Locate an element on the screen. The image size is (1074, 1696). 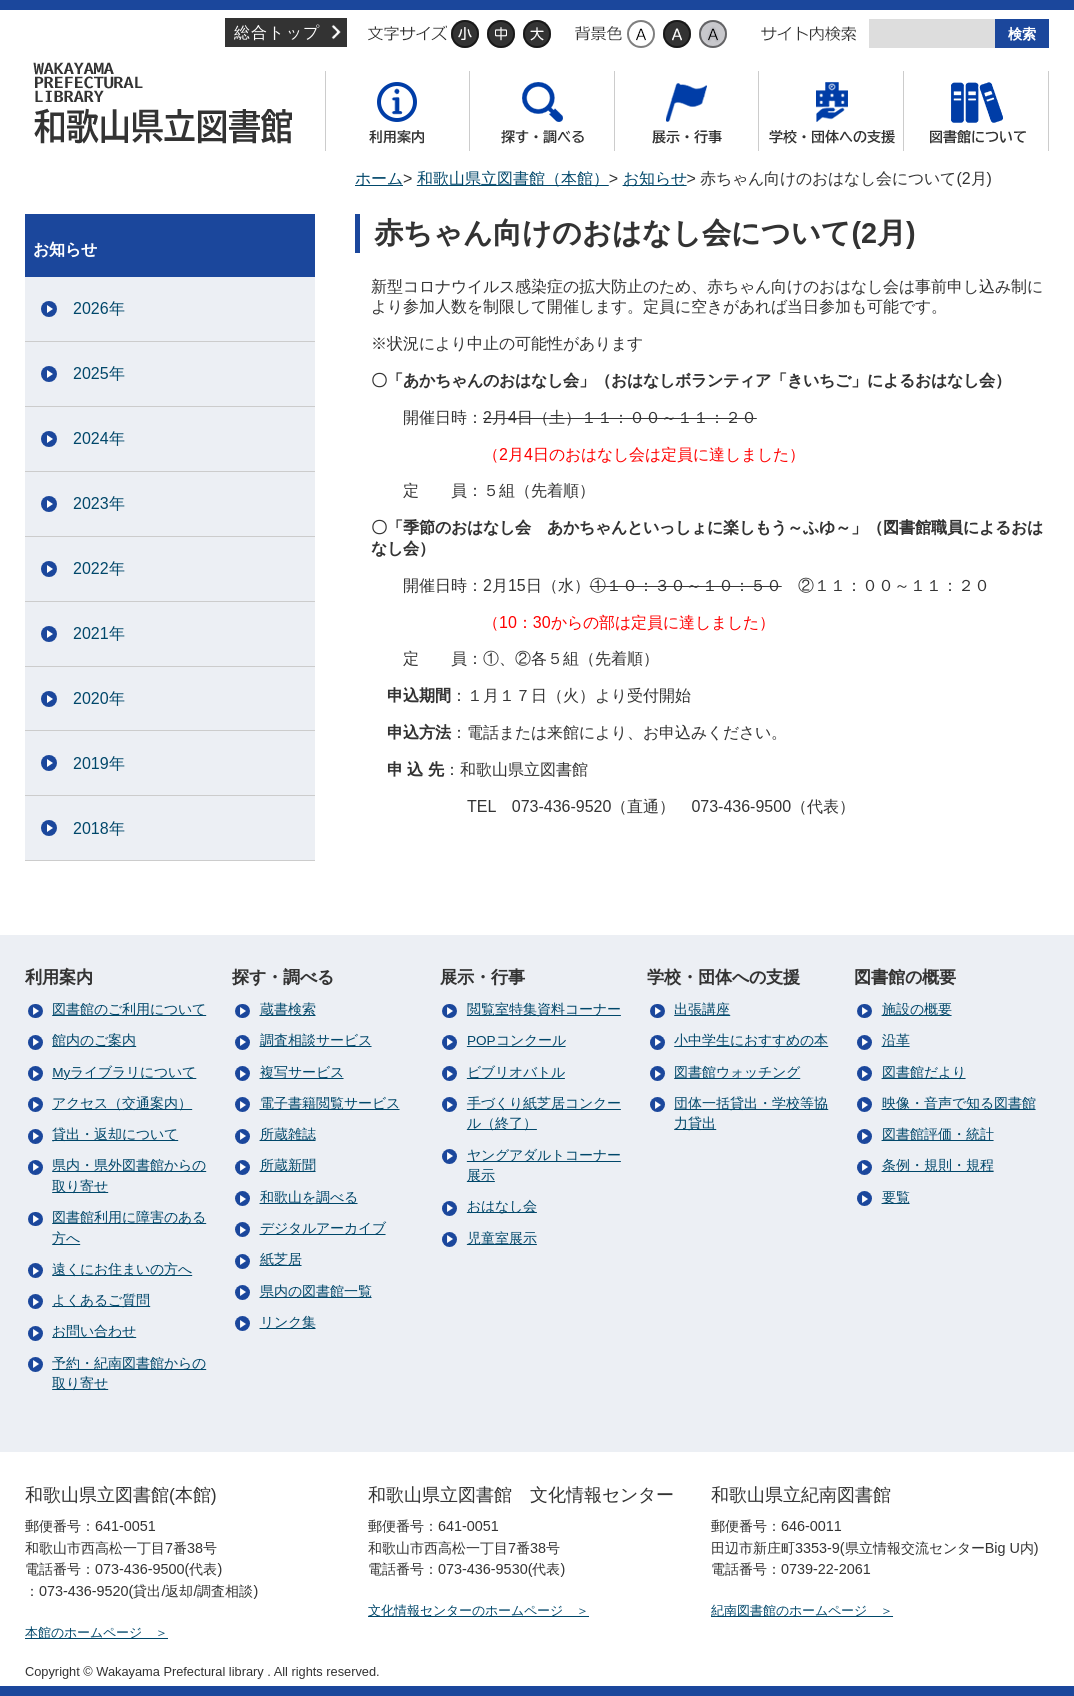
2020年 is located at coordinates (99, 698).